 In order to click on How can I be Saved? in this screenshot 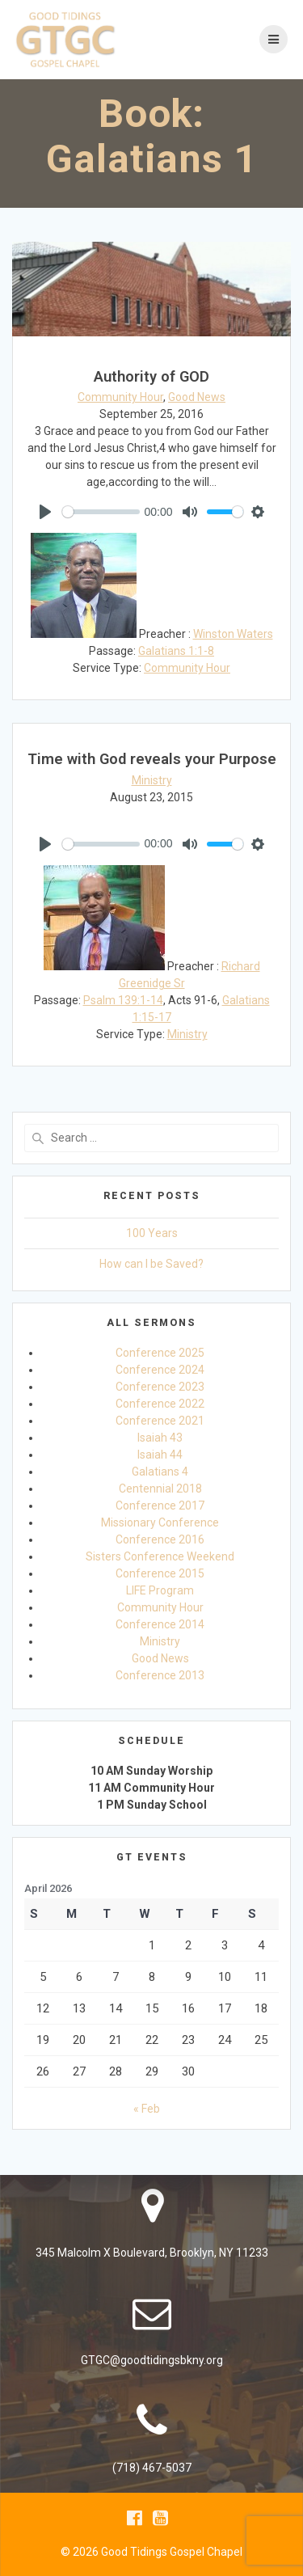, I will do `click(151, 1263)`.